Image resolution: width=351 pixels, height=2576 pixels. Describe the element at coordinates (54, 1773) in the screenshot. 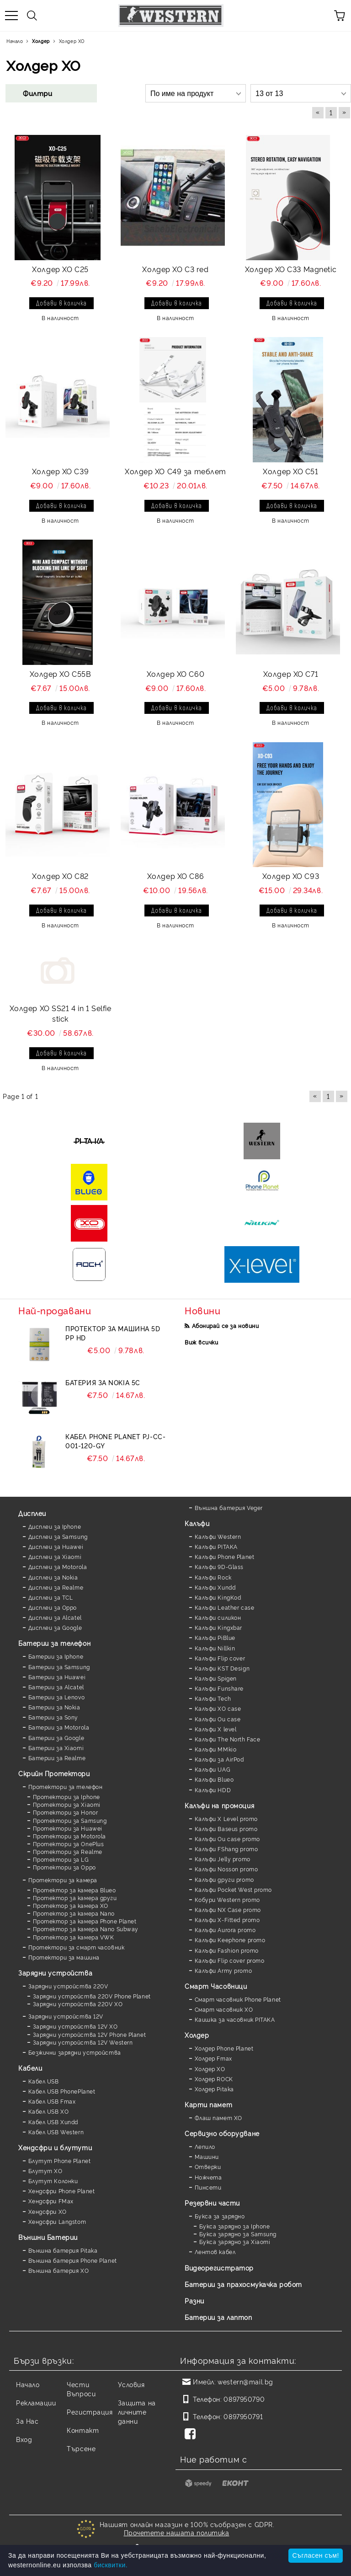

I see `Скрийн Протектори` at that location.